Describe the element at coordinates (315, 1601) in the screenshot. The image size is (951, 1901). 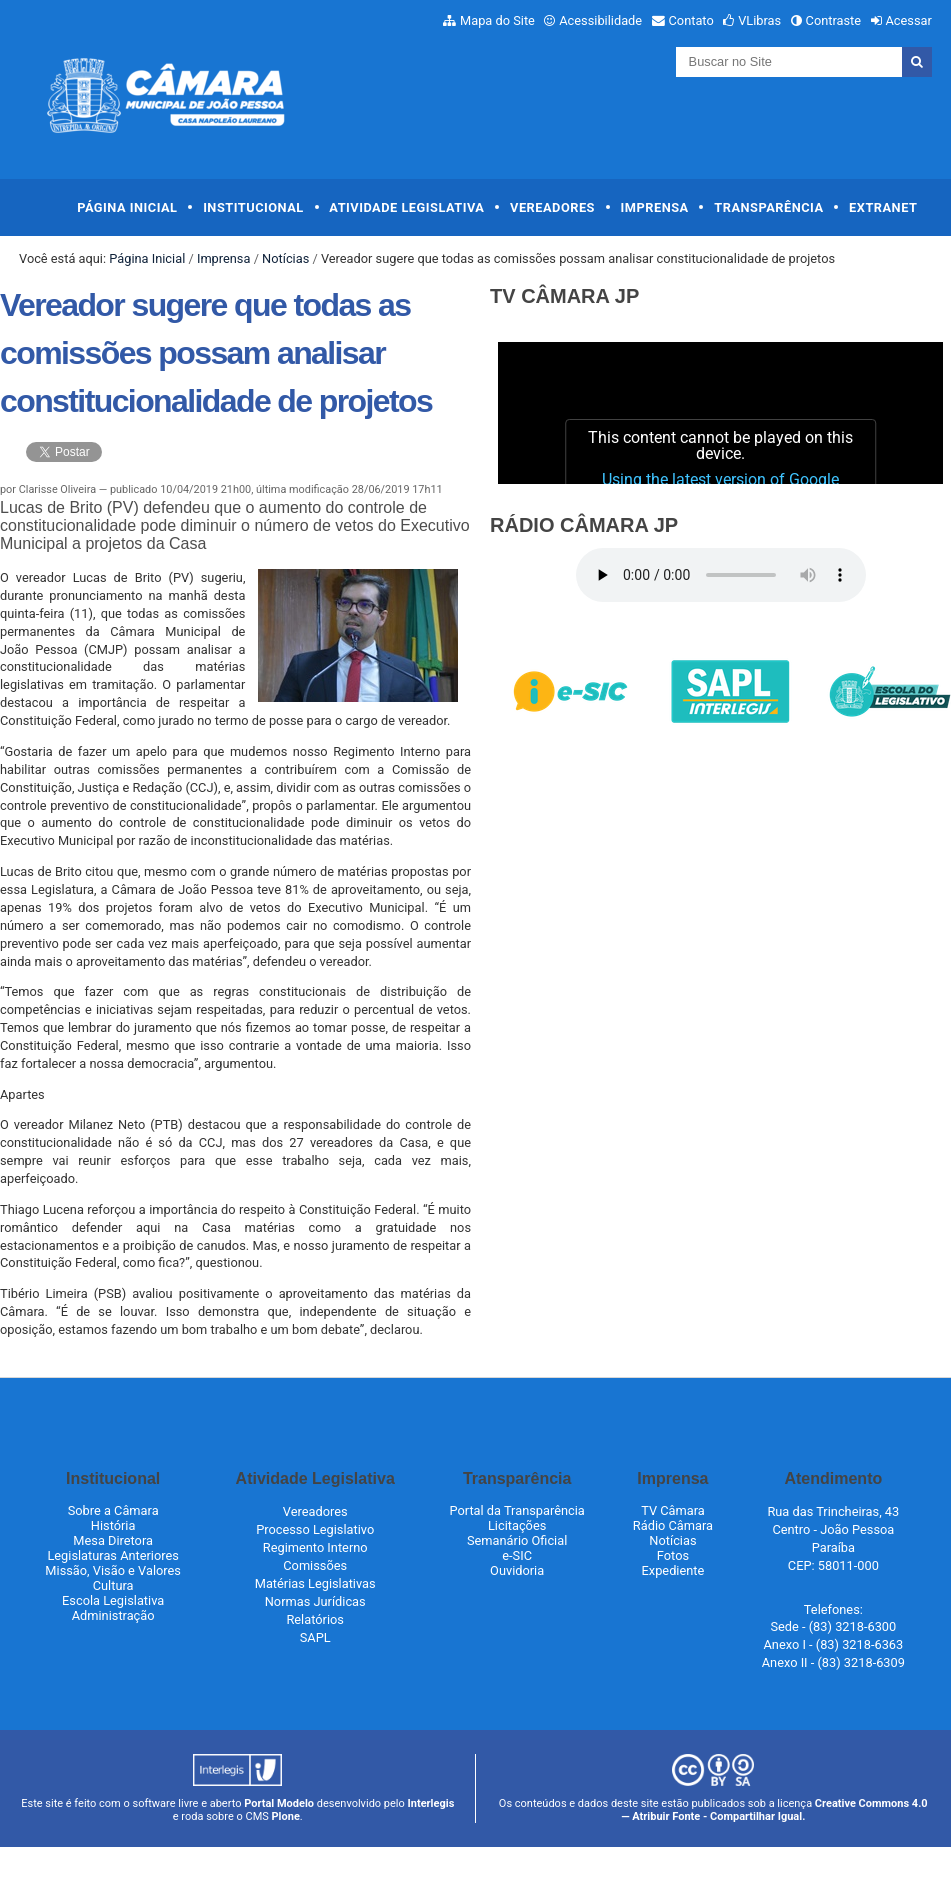
I see `Normas Jurídicas` at that location.